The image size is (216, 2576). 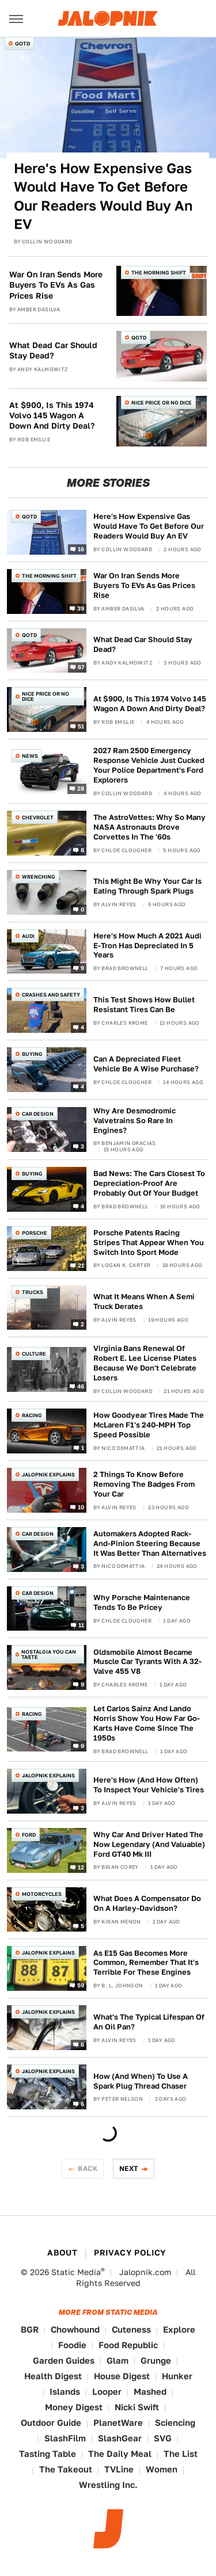 What do you see at coordinates (63, 2360) in the screenshot?
I see `Garden Guides` at bounding box center [63, 2360].